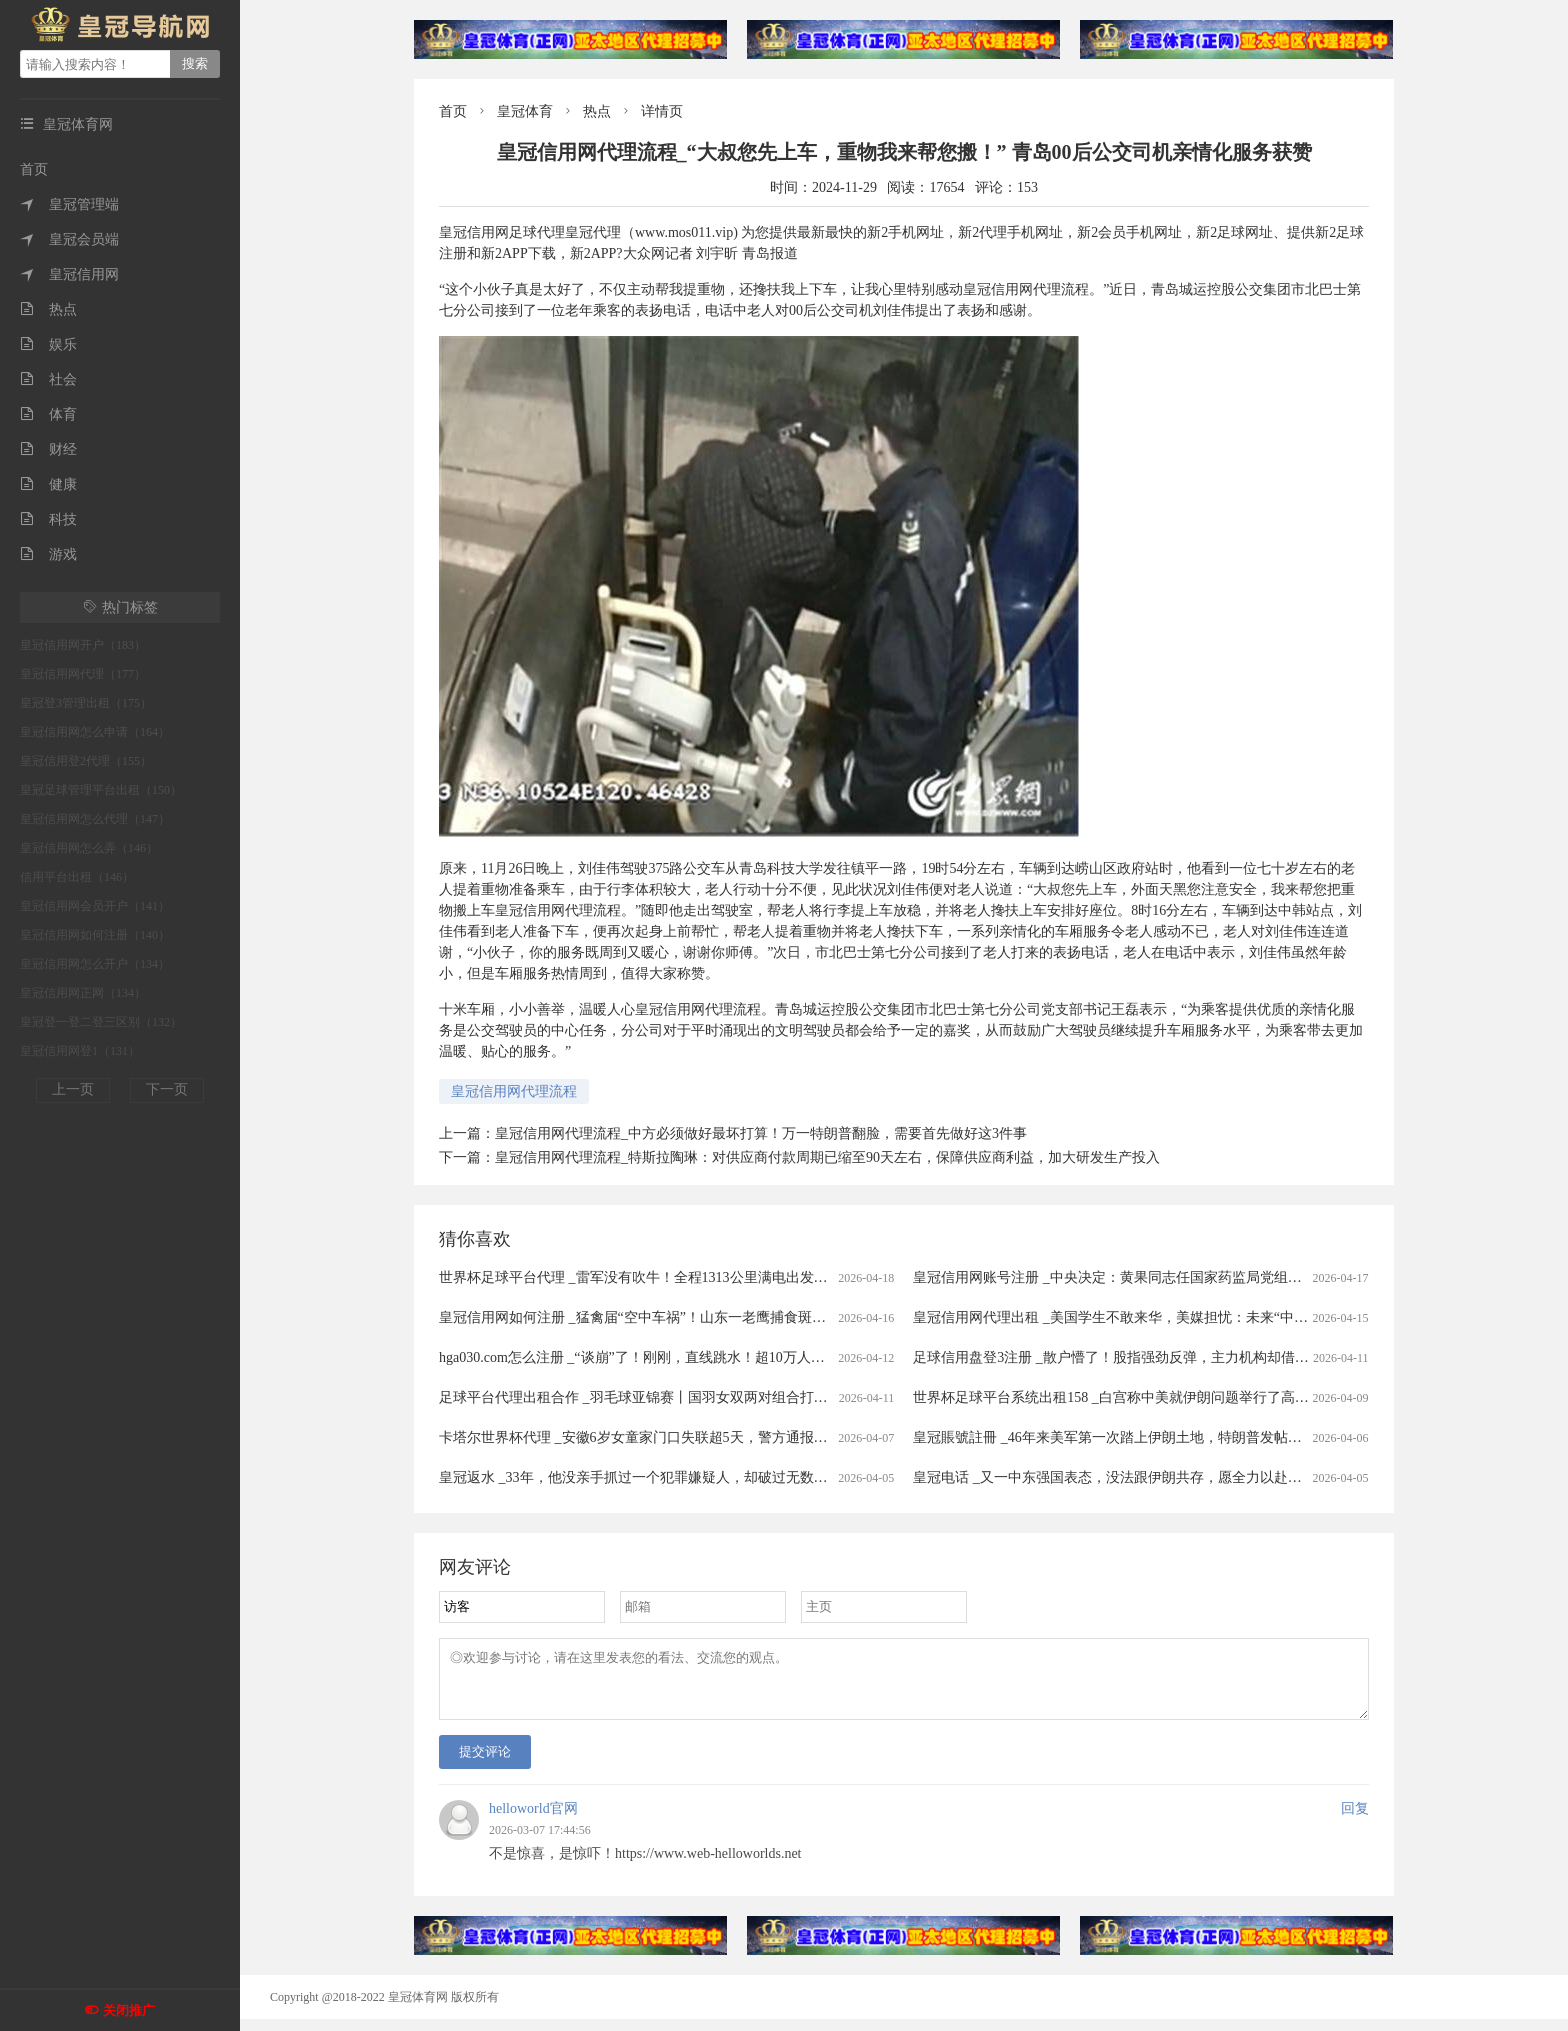 The image size is (1568, 2031). What do you see at coordinates (48, 519) in the screenshot?
I see `科技` at bounding box center [48, 519].